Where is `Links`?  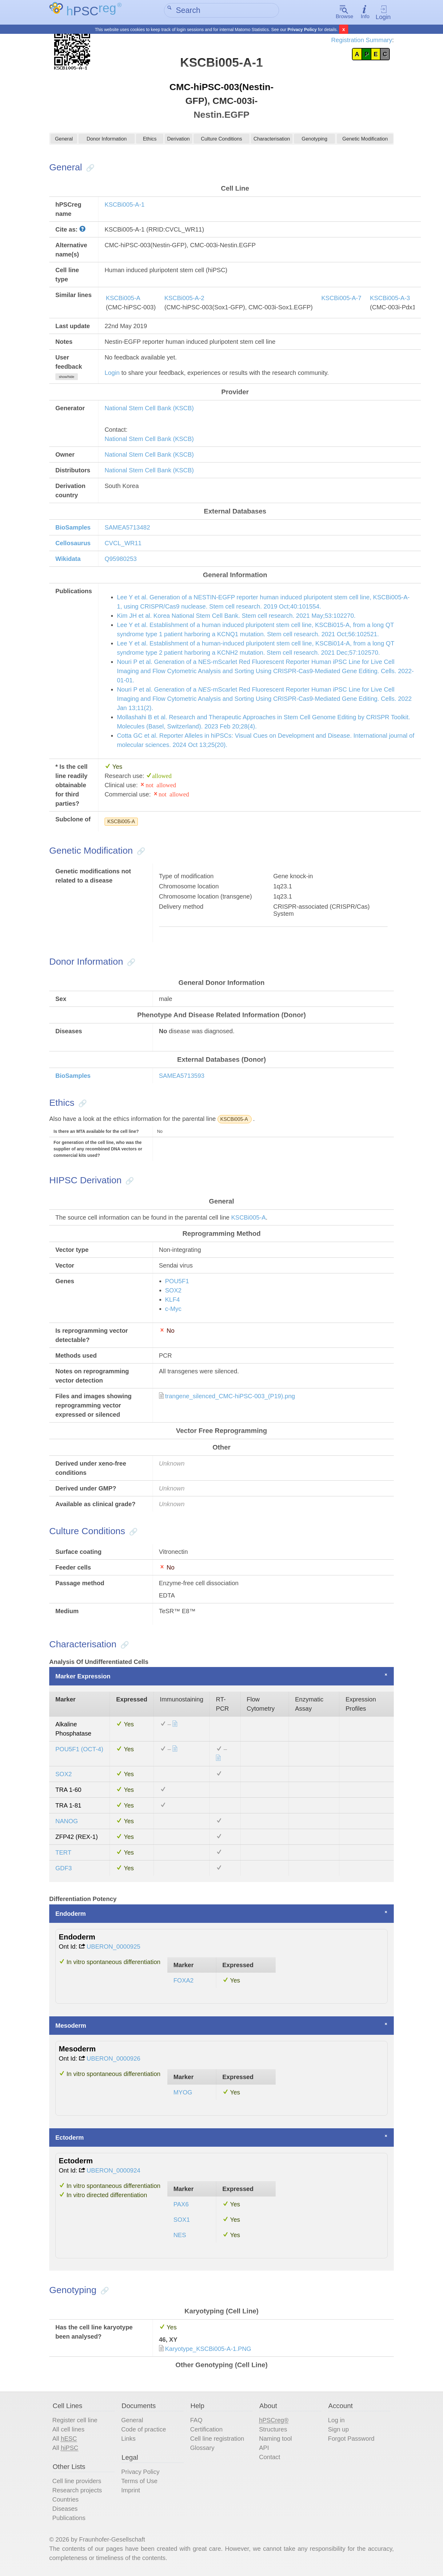
Links is located at coordinates (128, 2439).